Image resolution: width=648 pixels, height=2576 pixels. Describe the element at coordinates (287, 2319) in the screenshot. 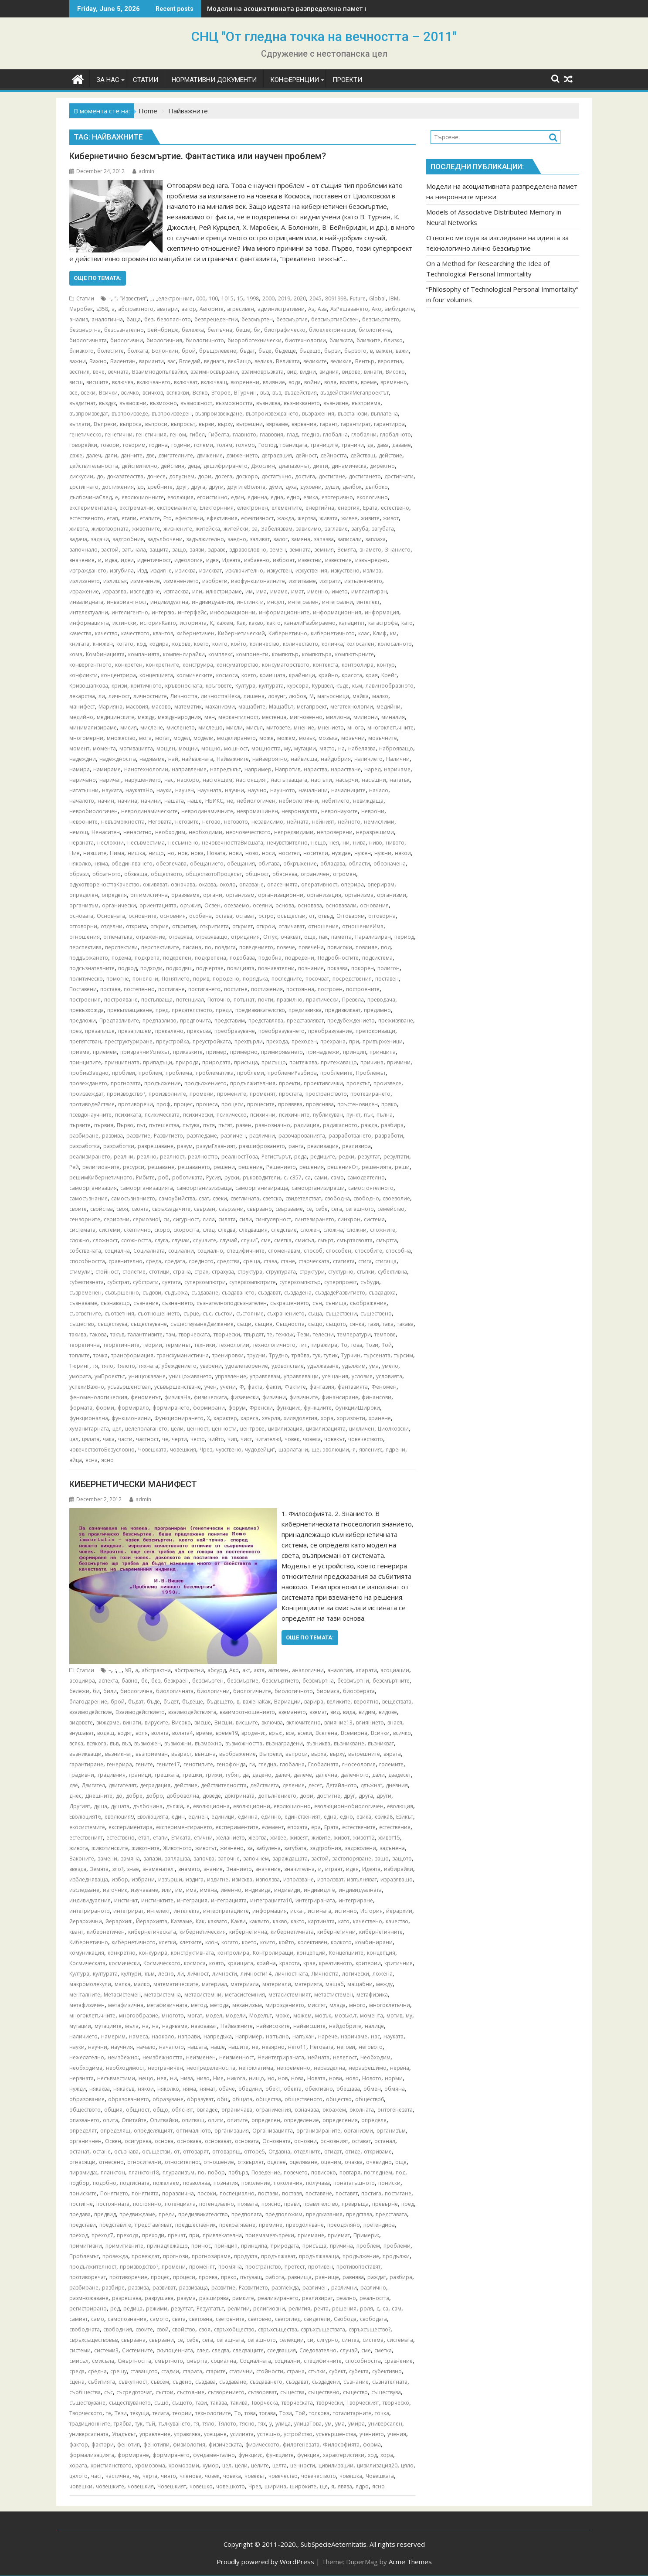

I see `светоглед` at that location.